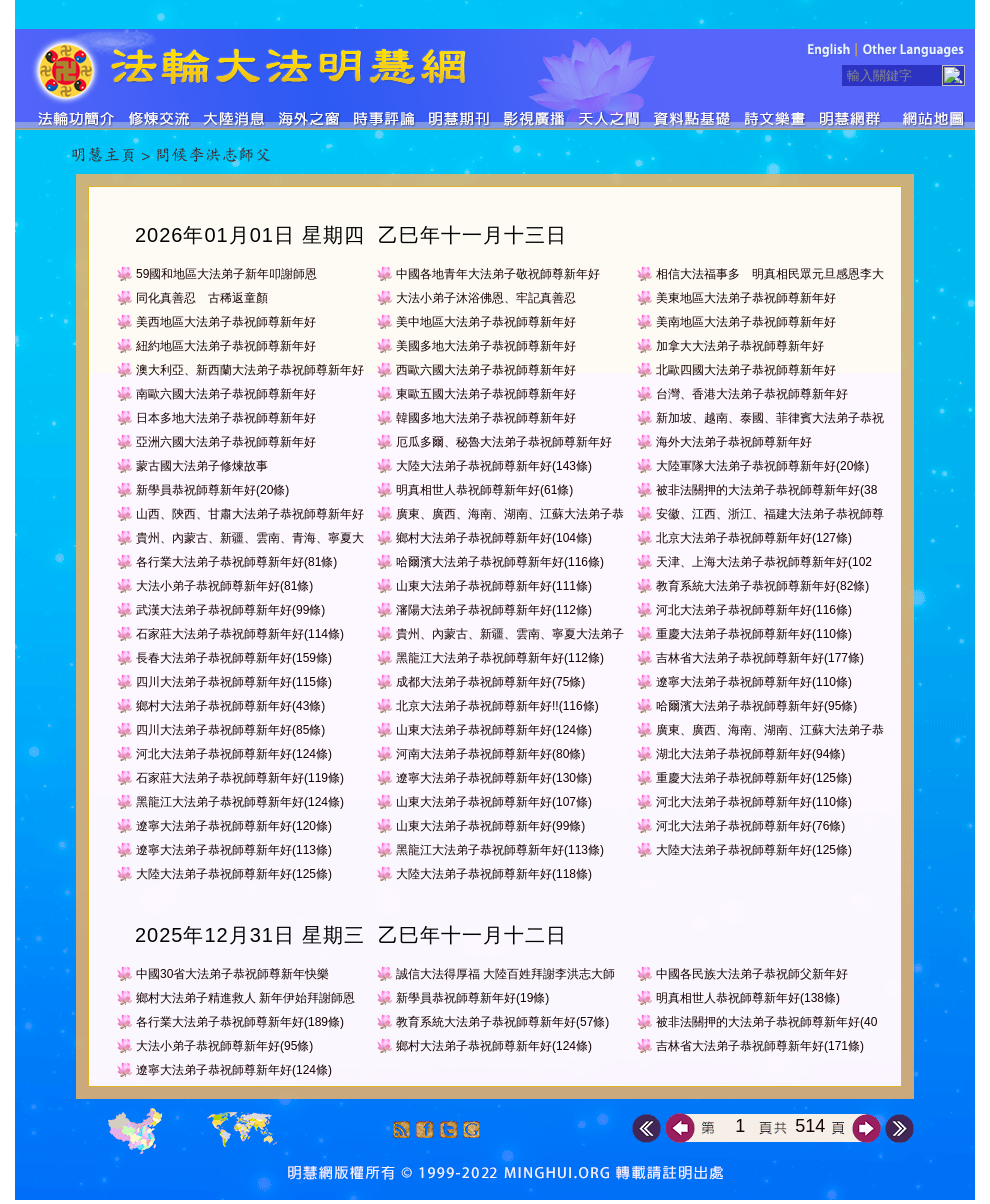 This screenshot has width=990, height=1204. What do you see at coordinates (245, 998) in the screenshot?
I see `鄉村大法弟子精進救人 新年伊始拜謝師恩` at bounding box center [245, 998].